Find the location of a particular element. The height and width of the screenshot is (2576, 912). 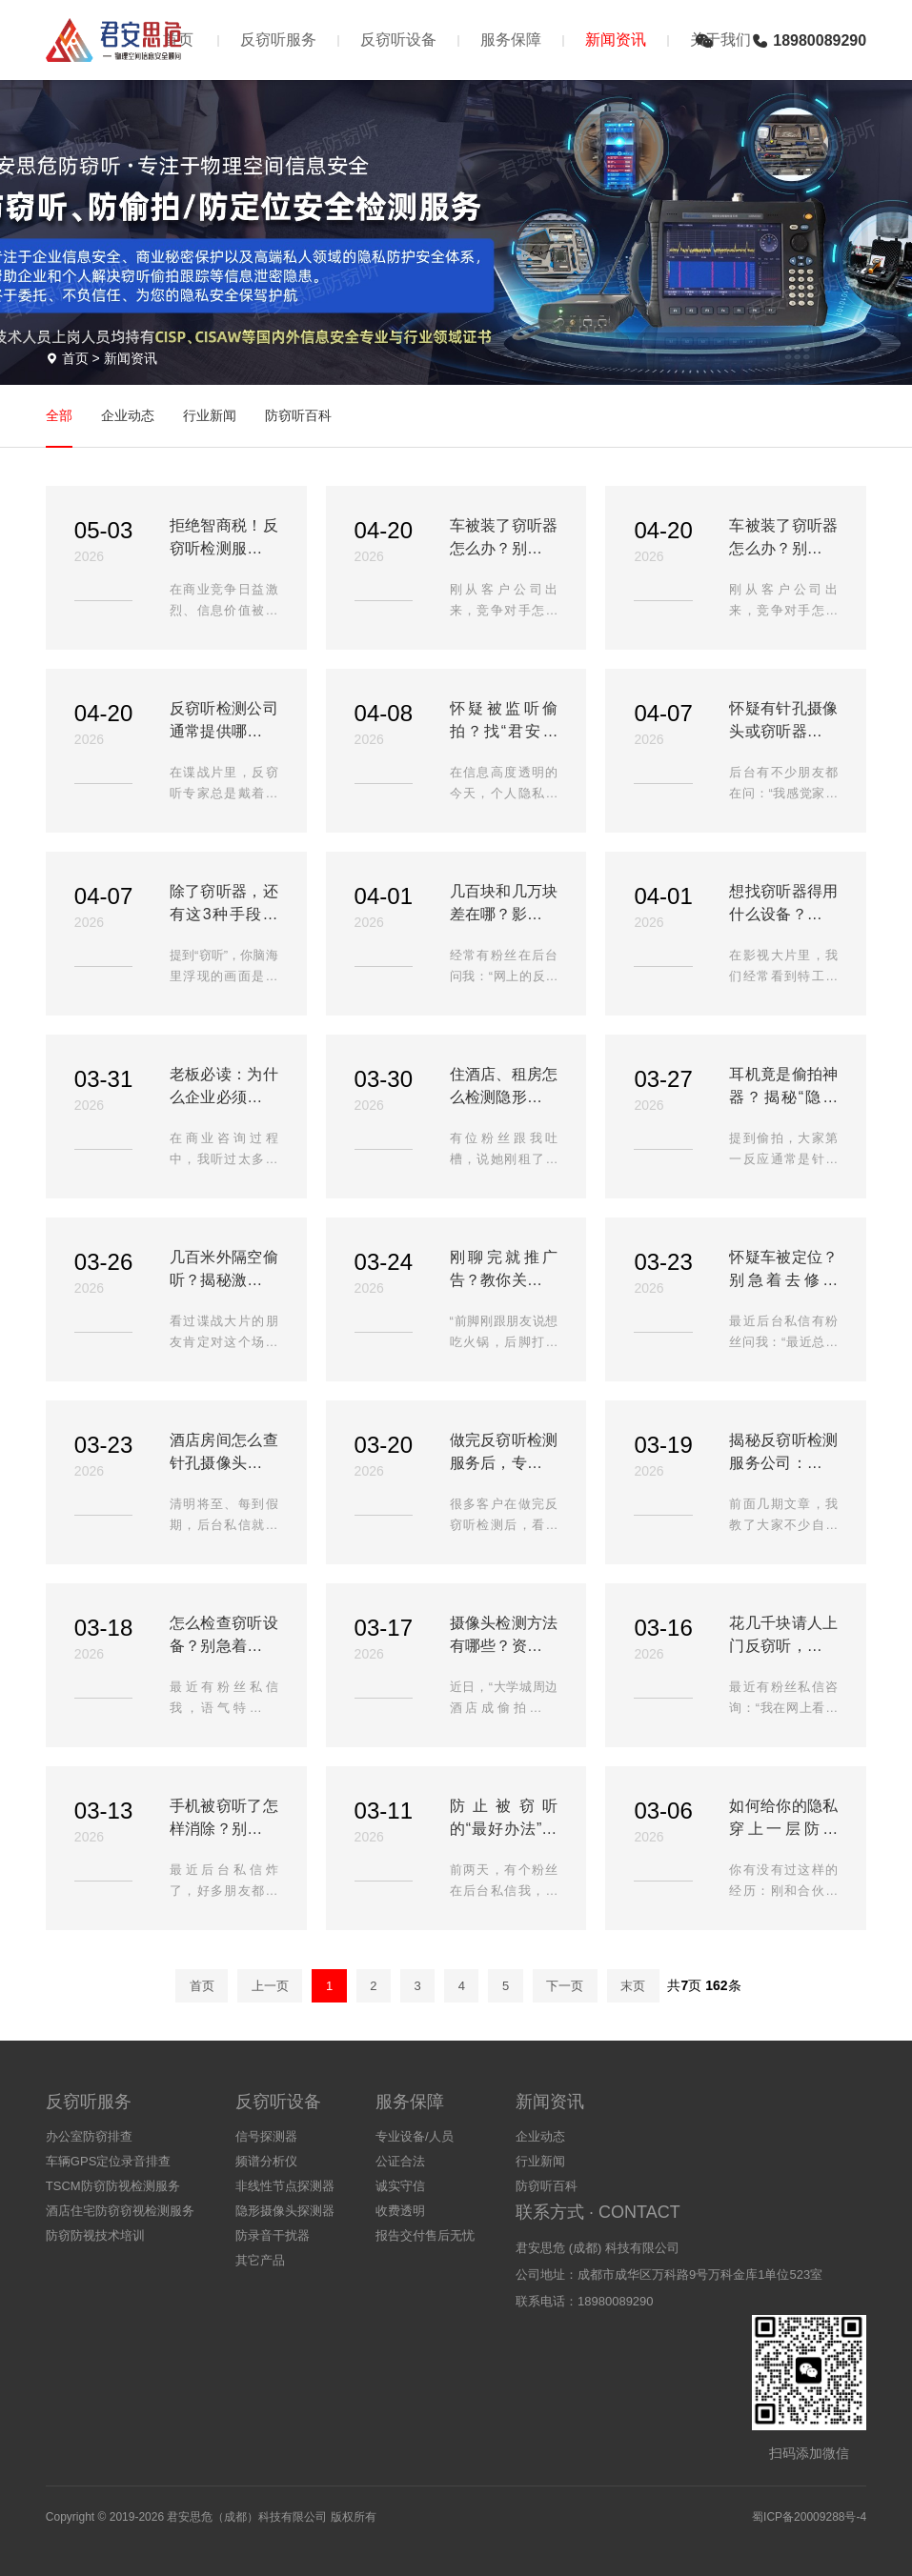

上一页 is located at coordinates (270, 1986).